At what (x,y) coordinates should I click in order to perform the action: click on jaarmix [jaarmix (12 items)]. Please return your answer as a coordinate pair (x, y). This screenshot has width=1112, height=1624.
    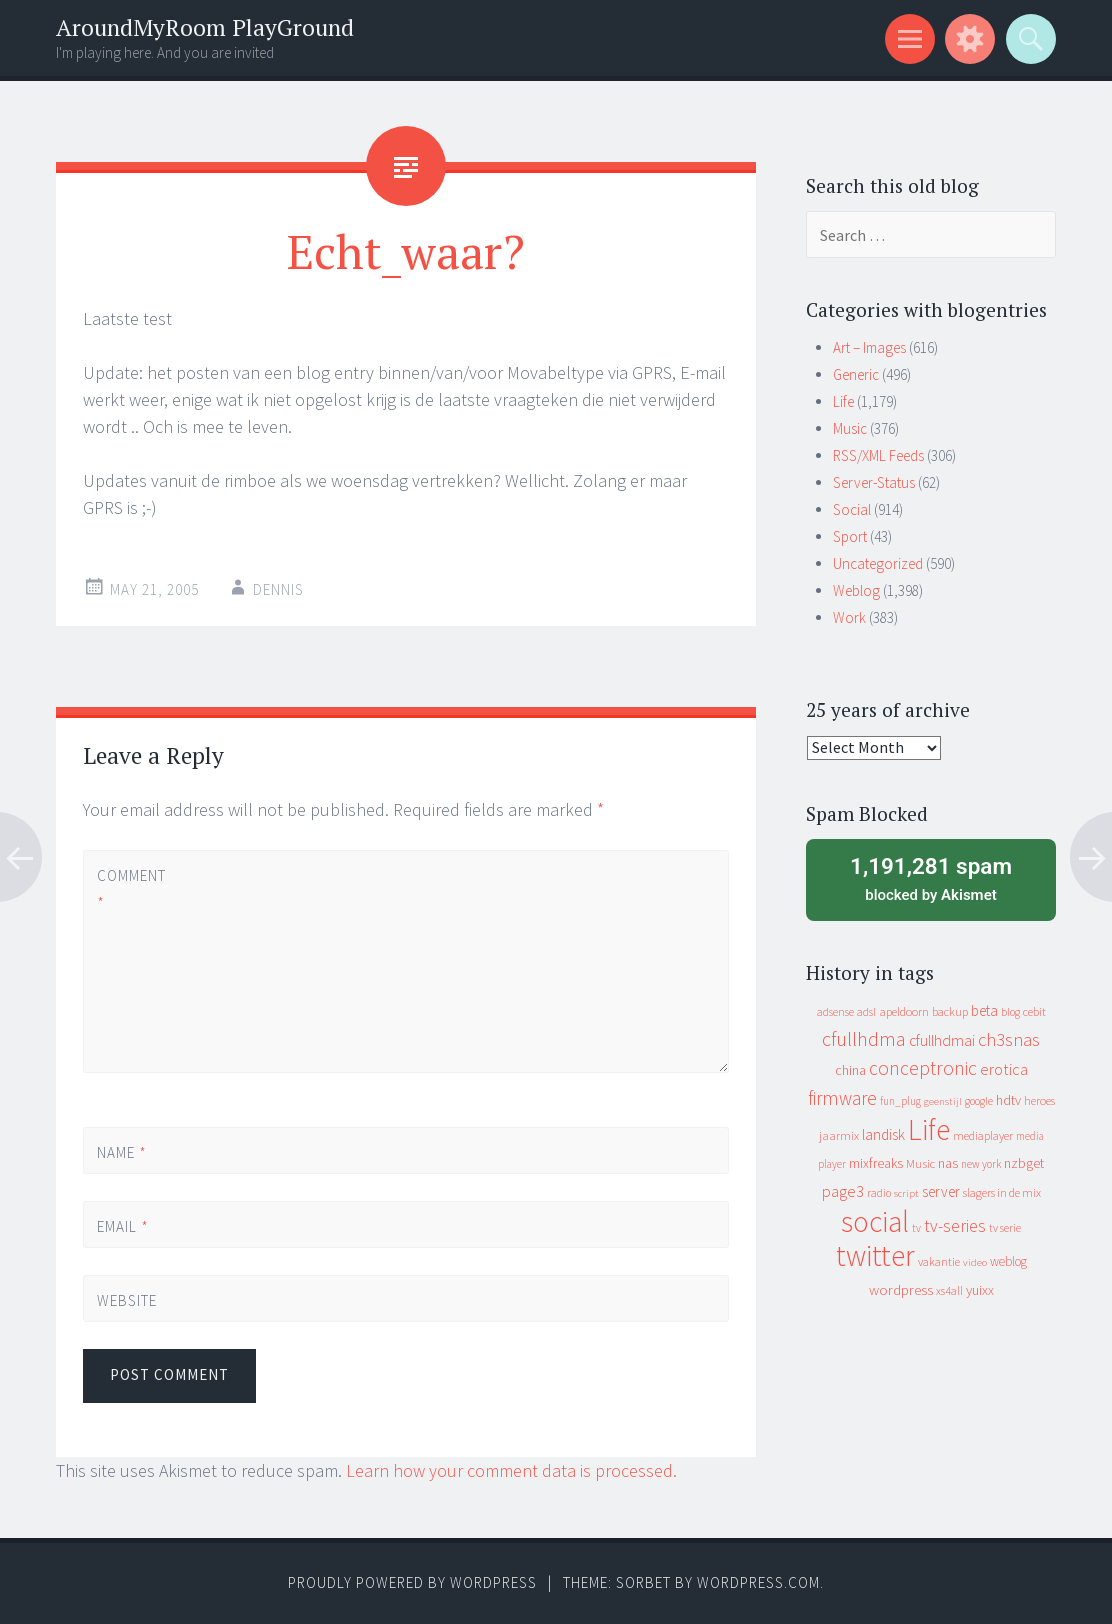
    Looking at the image, I should click on (839, 1135).